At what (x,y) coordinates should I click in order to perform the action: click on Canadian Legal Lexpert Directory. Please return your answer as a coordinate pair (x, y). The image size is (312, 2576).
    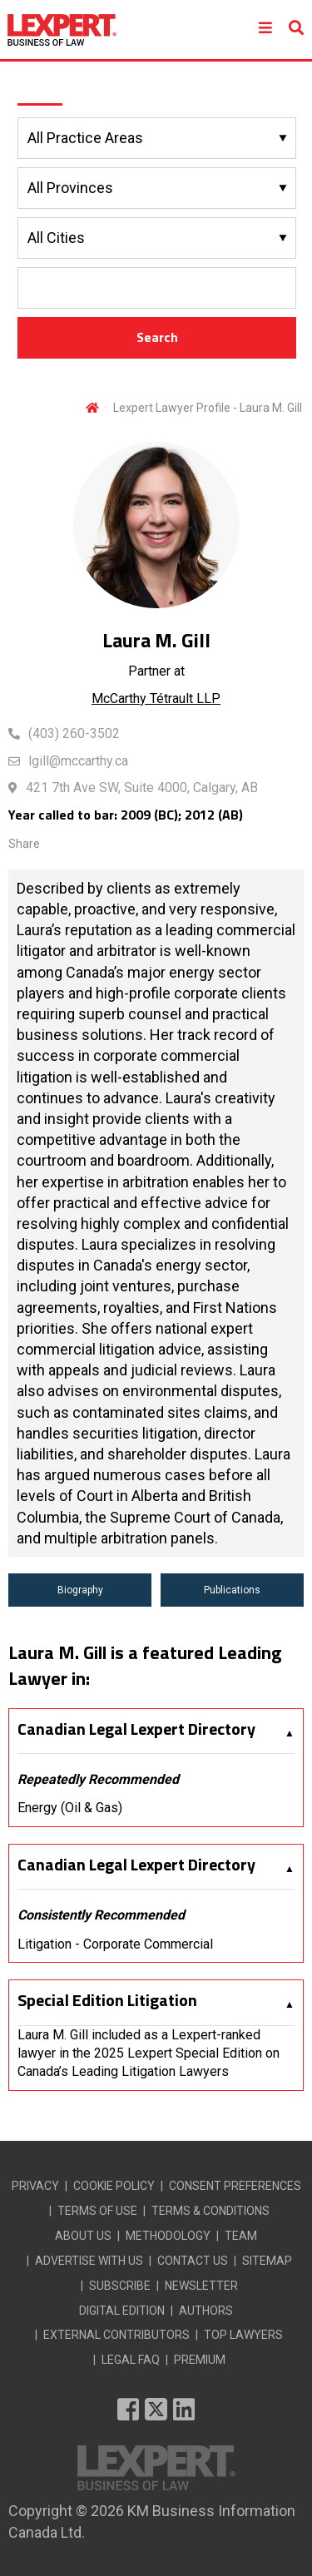
    Looking at the image, I should click on (136, 1729).